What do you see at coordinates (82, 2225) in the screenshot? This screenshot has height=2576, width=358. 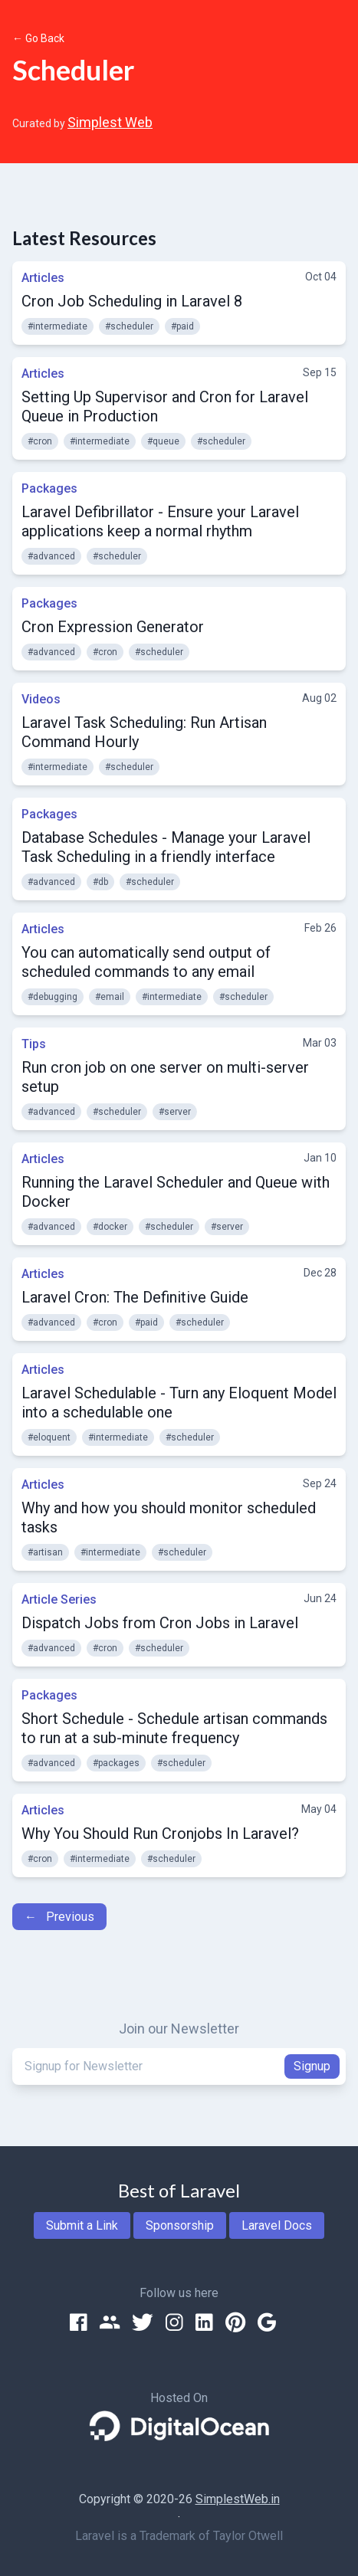 I see `Submit a Link` at bounding box center [82, 2225].